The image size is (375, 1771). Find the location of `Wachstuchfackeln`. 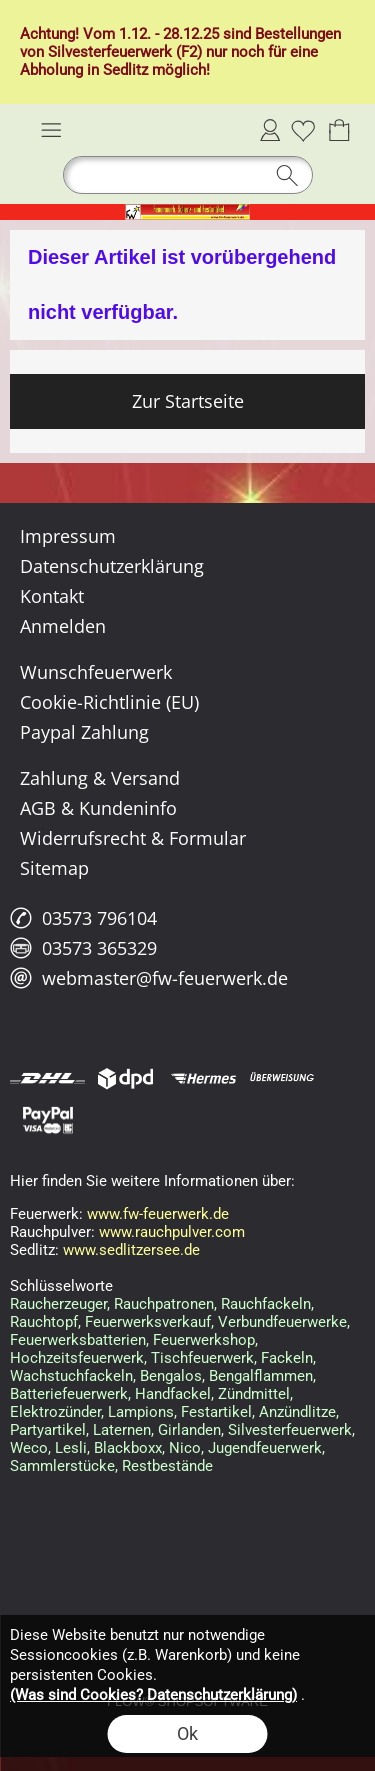

Wachstuchfackeln is located at coordinates (71, 1376).